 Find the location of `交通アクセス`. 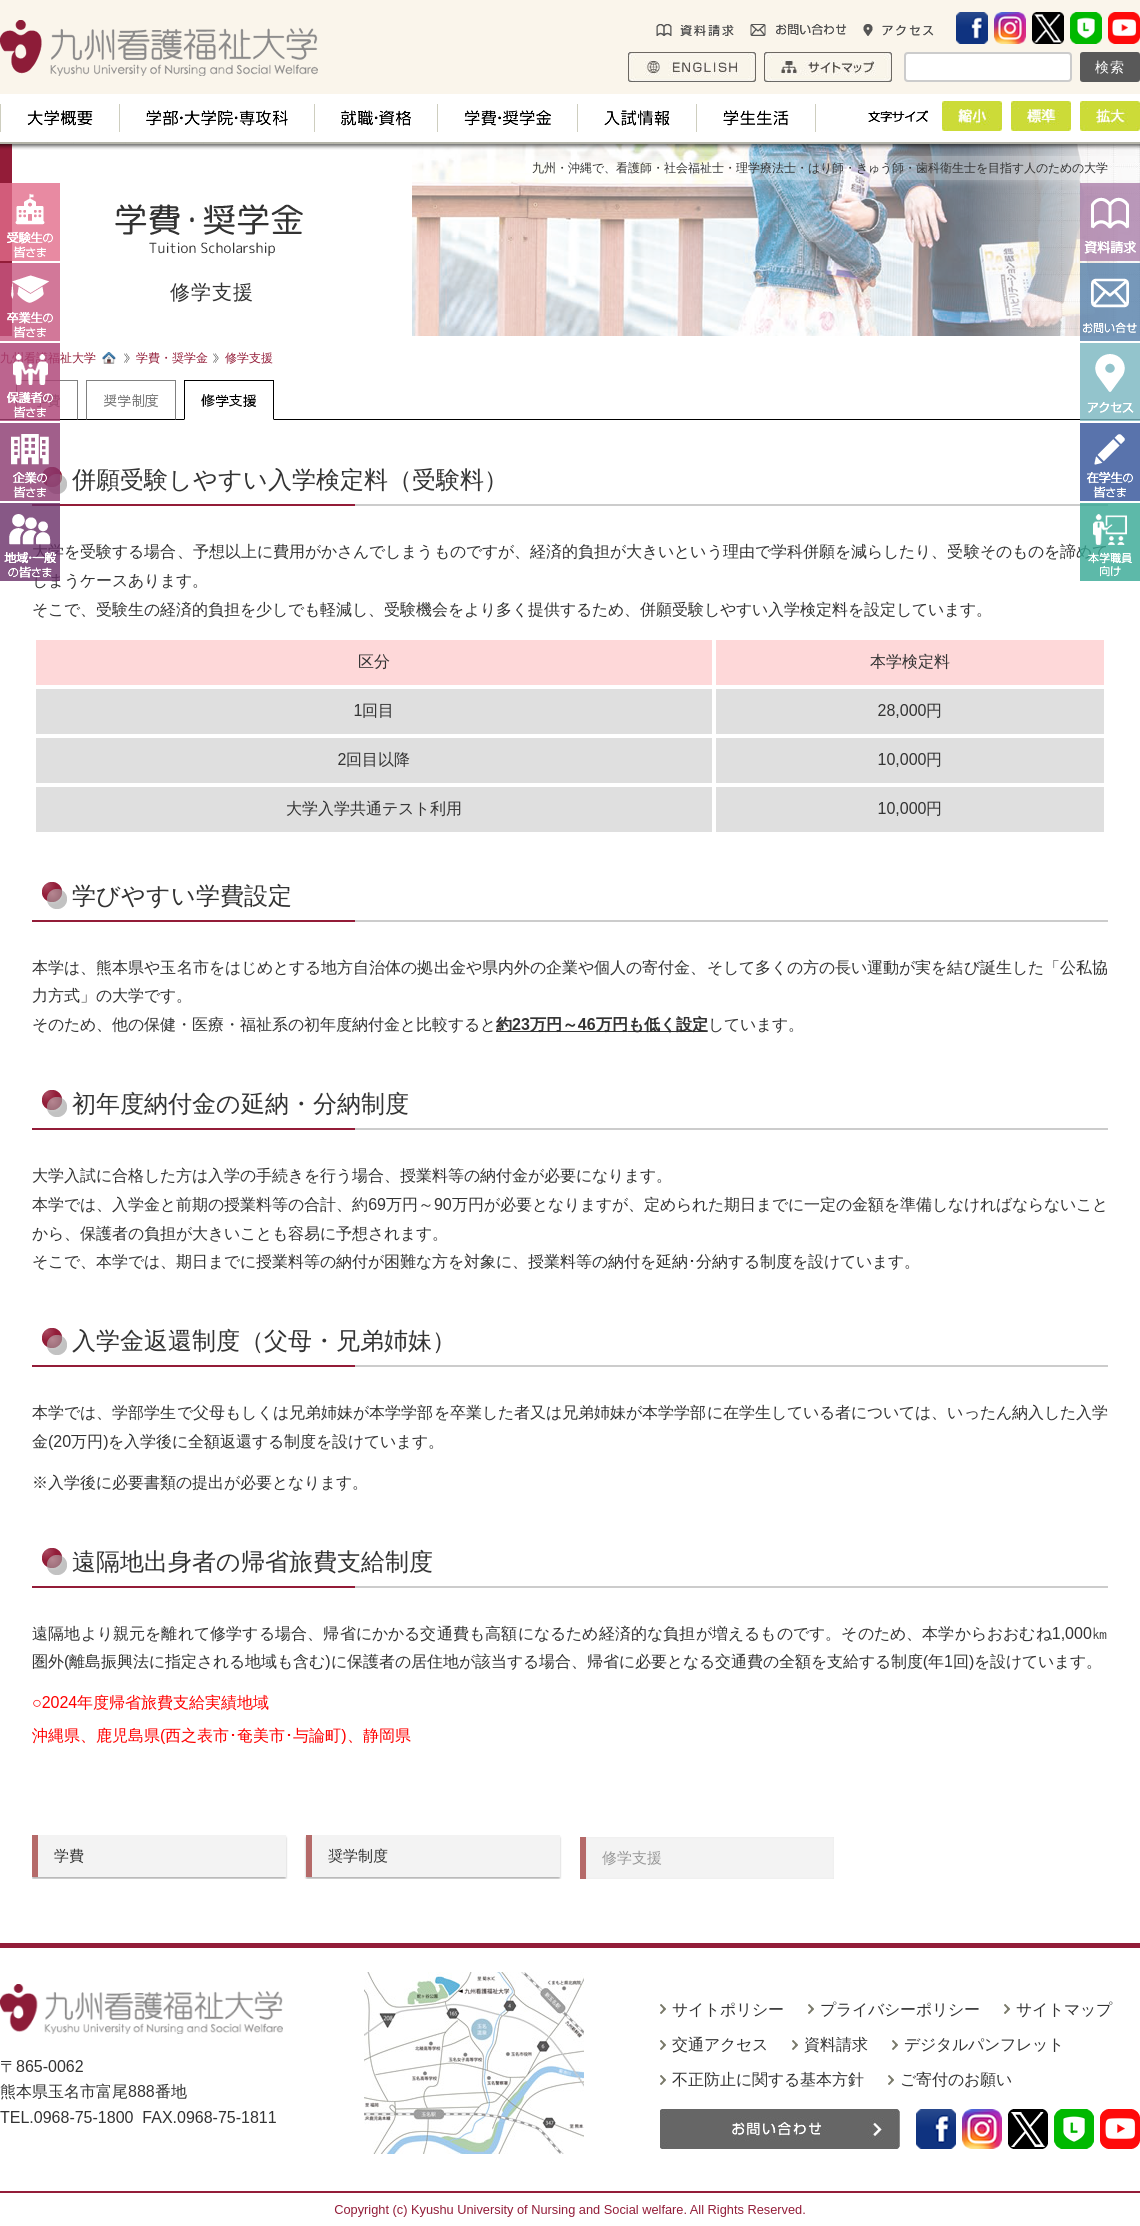

交通アクセス is located at coordinates (720, 2044).